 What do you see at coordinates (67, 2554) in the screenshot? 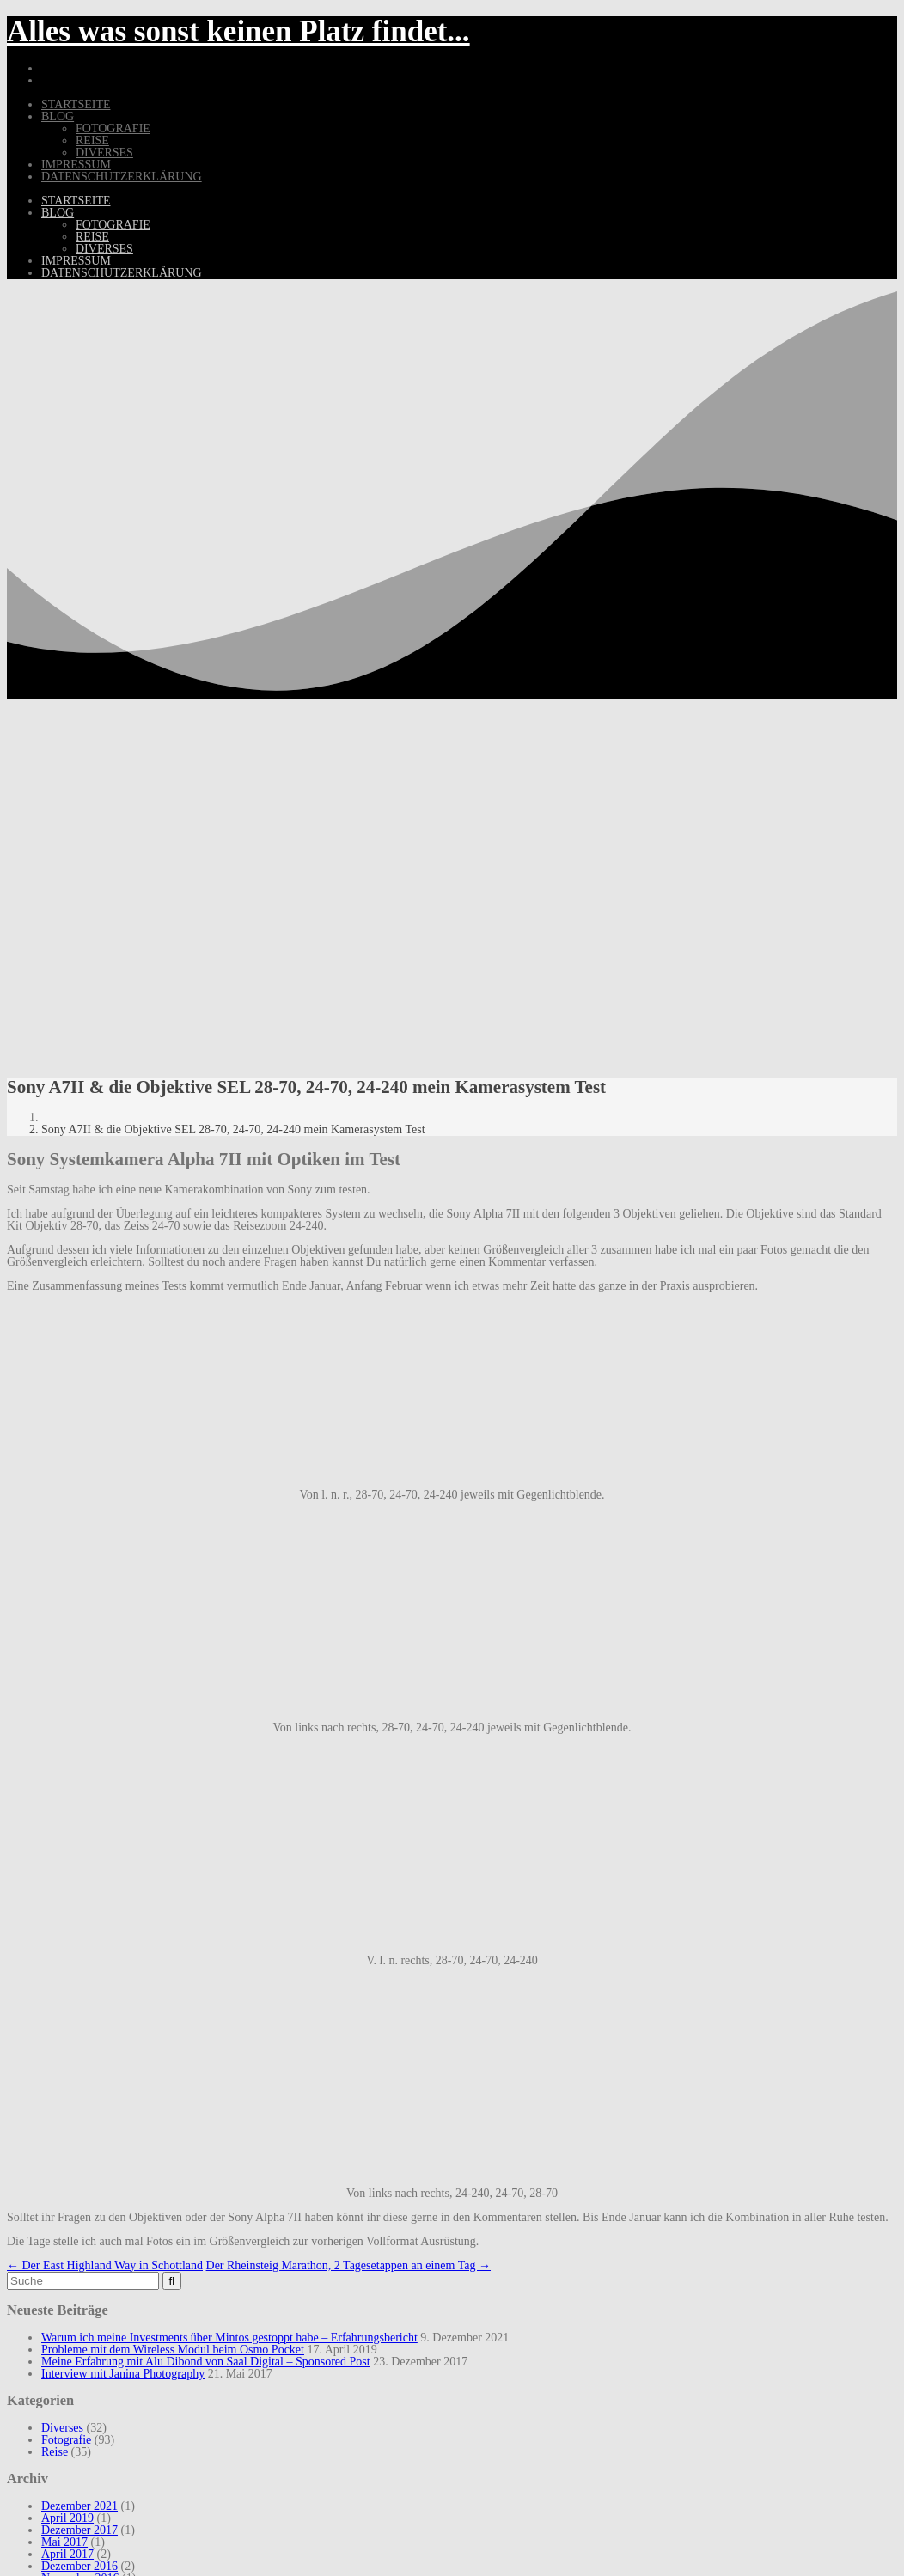
I see `April 2017` at bounding box center [67, 2554].